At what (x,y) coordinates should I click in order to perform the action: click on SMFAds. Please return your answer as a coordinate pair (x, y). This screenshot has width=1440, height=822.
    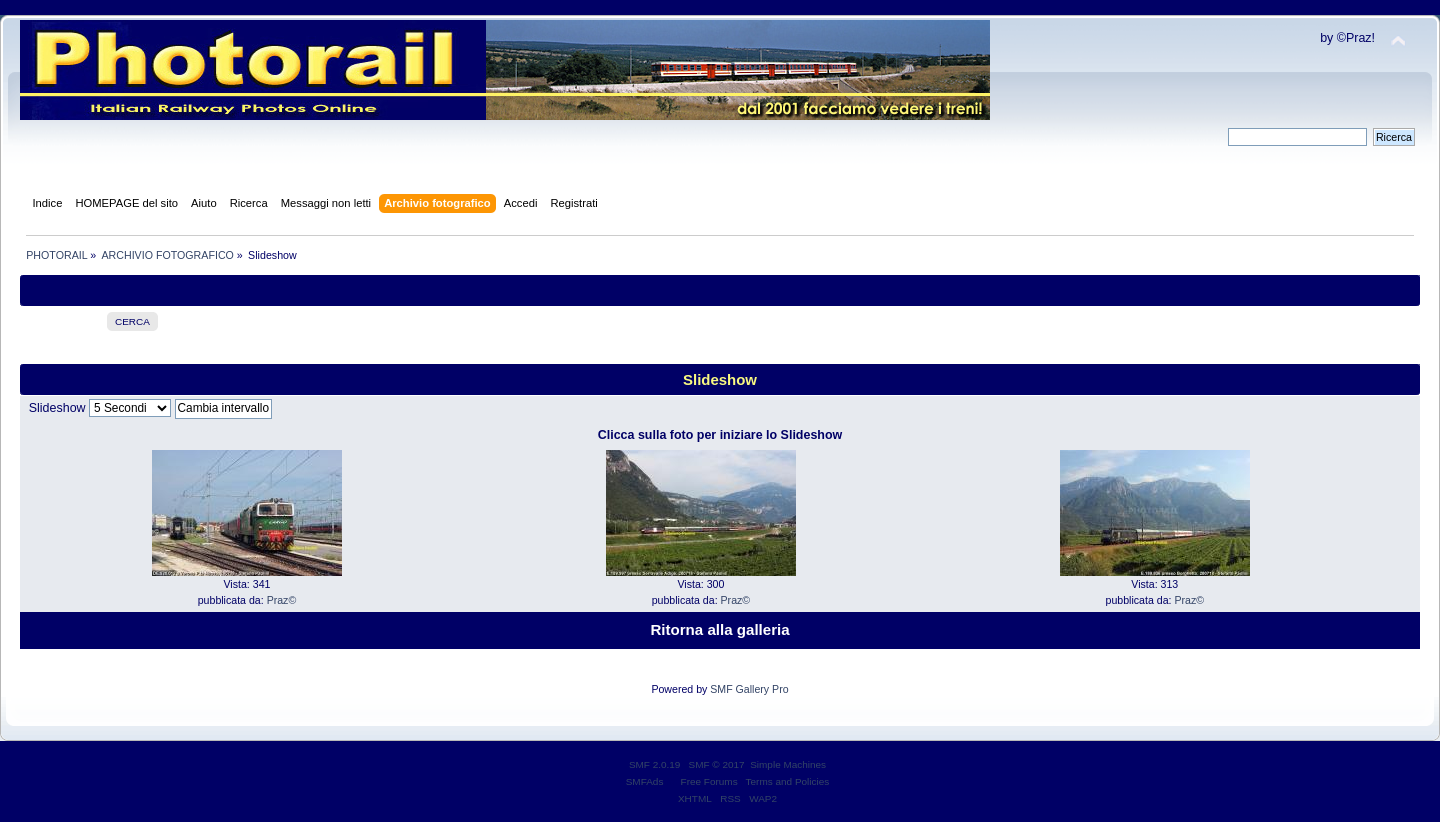
    Looking at the image, I should click on (645, 781).